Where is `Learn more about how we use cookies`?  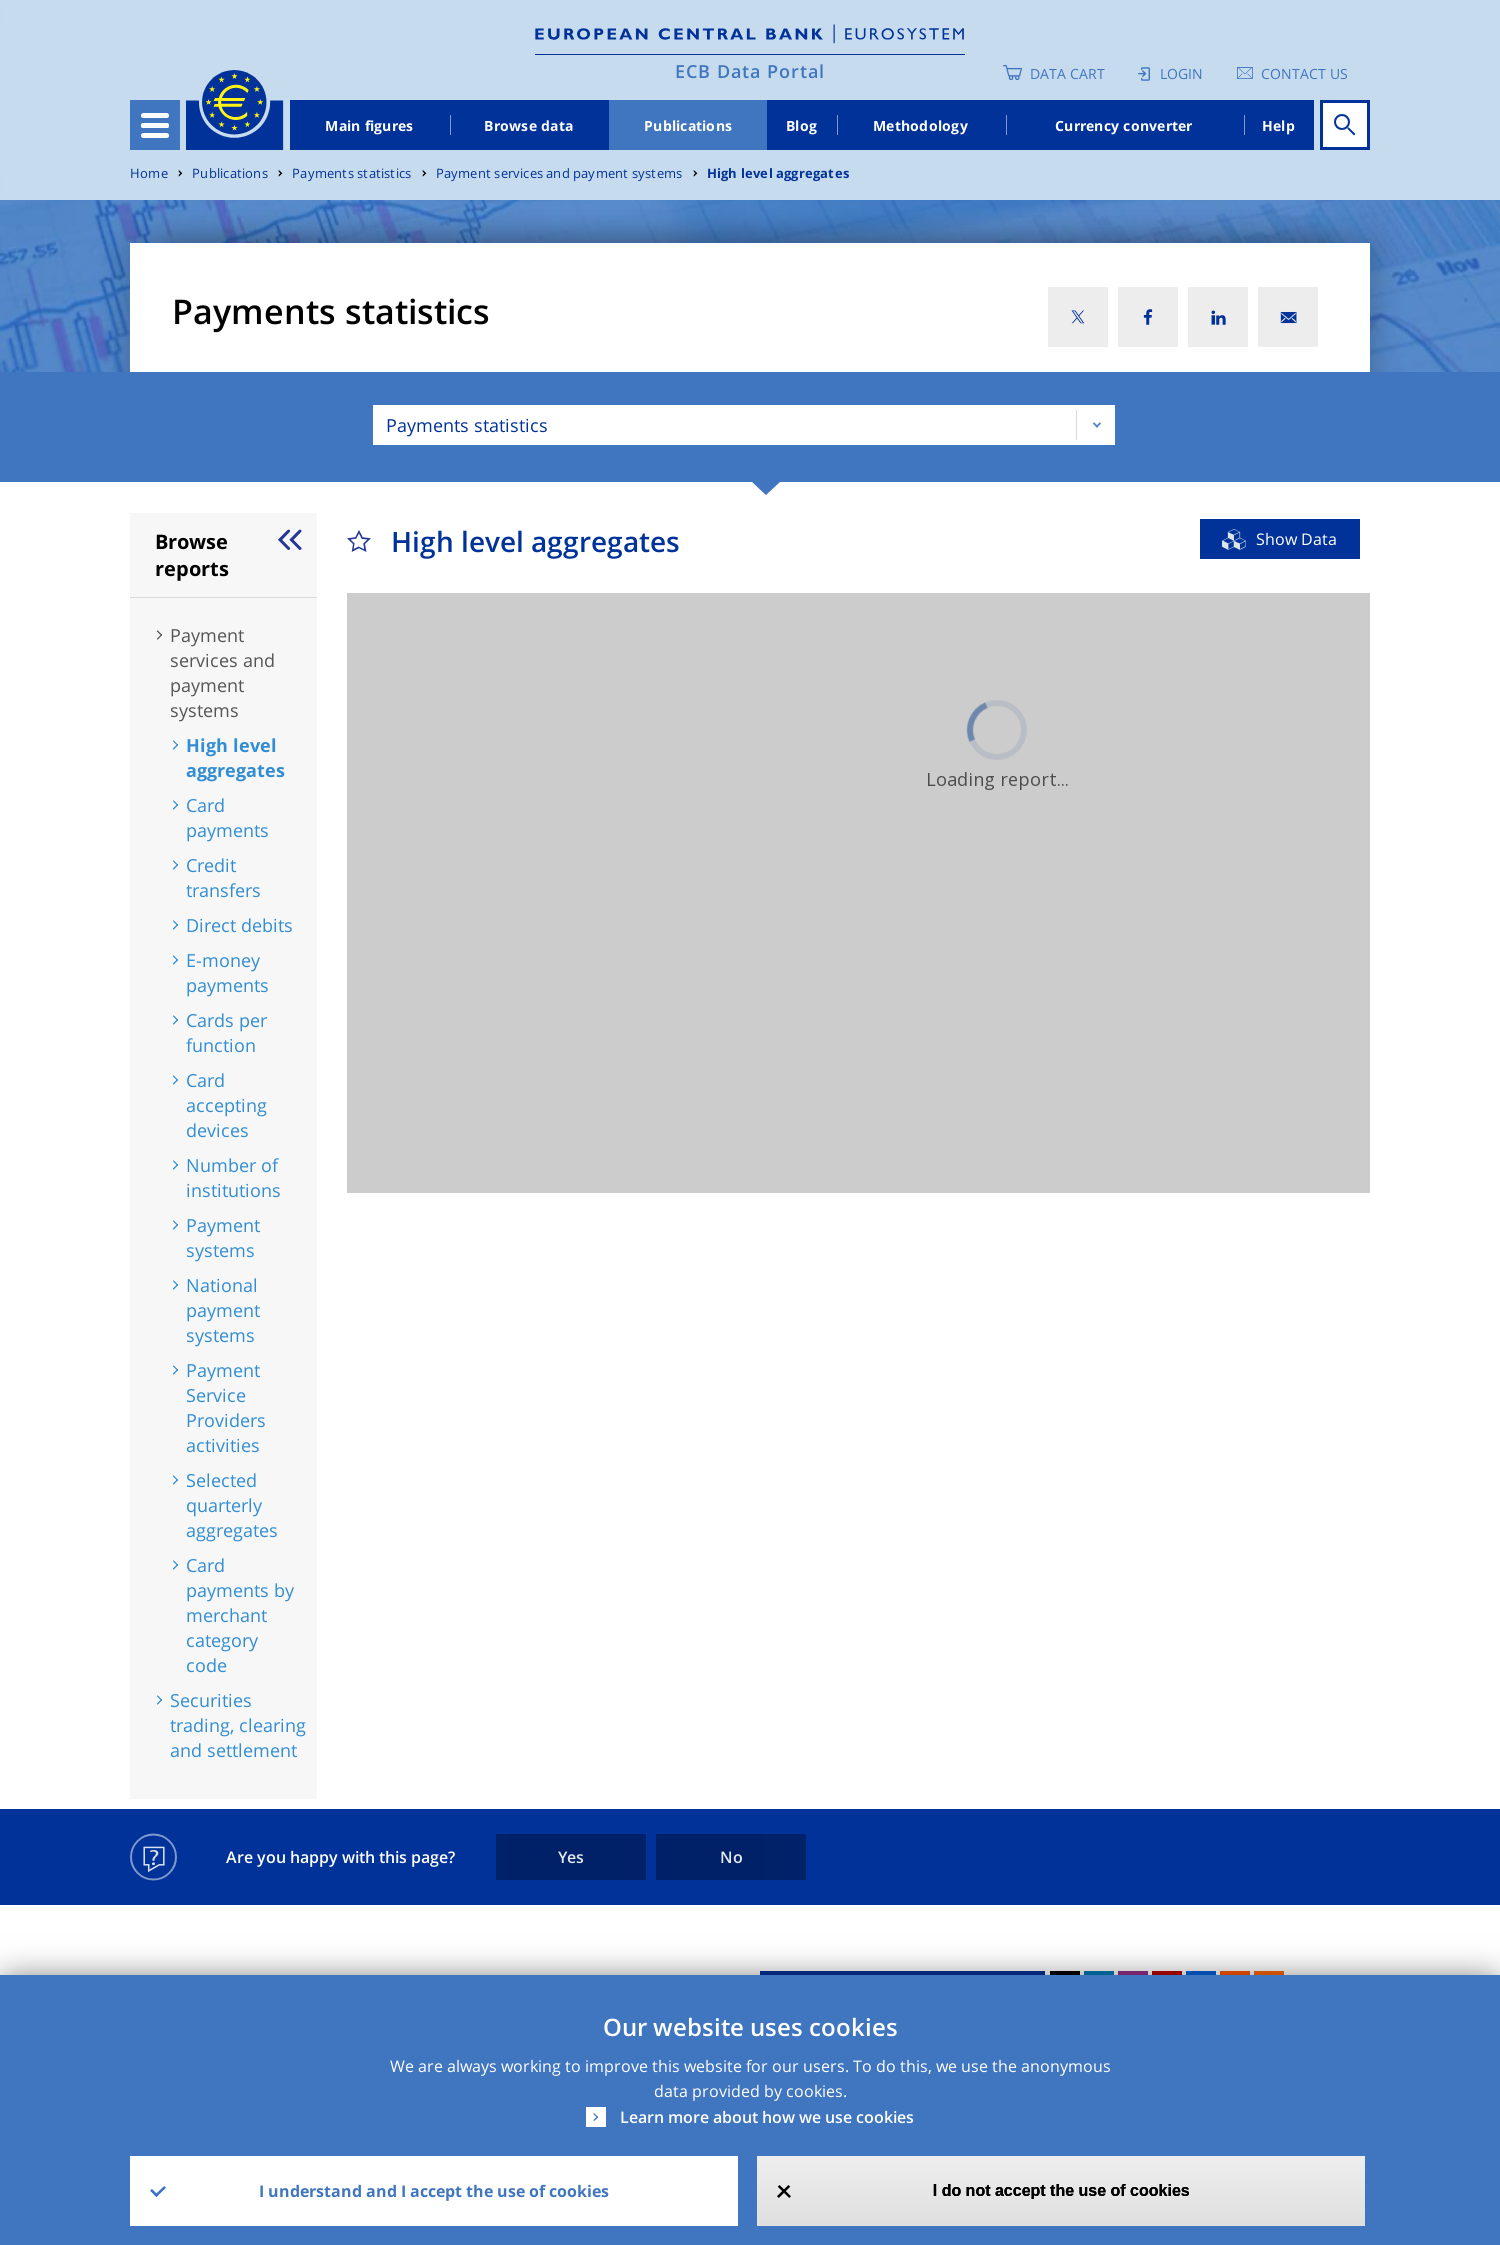 Learn more about how we use cookies is located at coordinates (767, 2117).